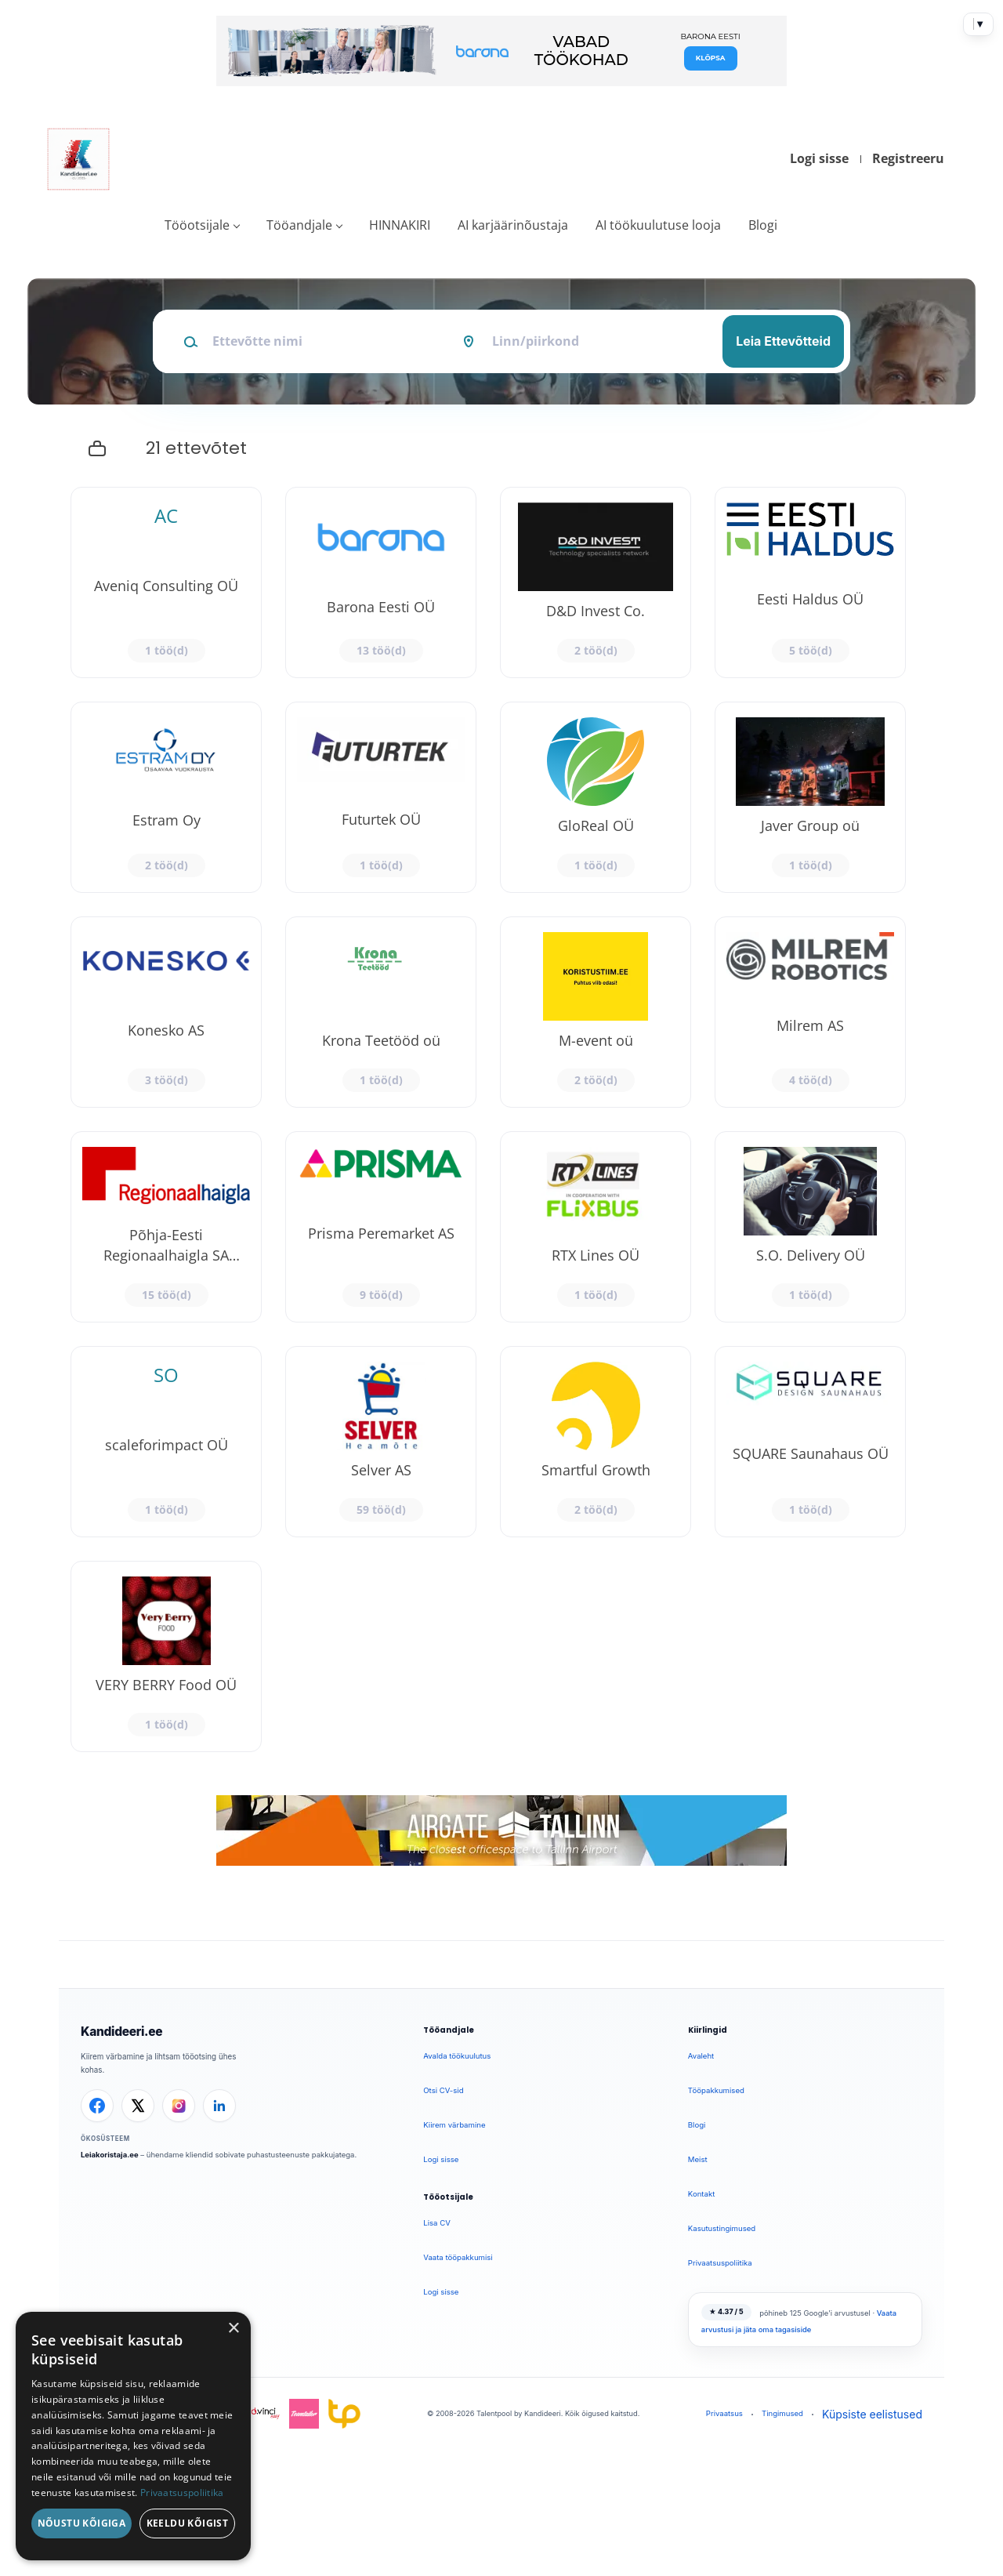 The height and width of the screenshot is (2576, 1003). I want to click on AI töökuulutuse looja, so click(658, 225).